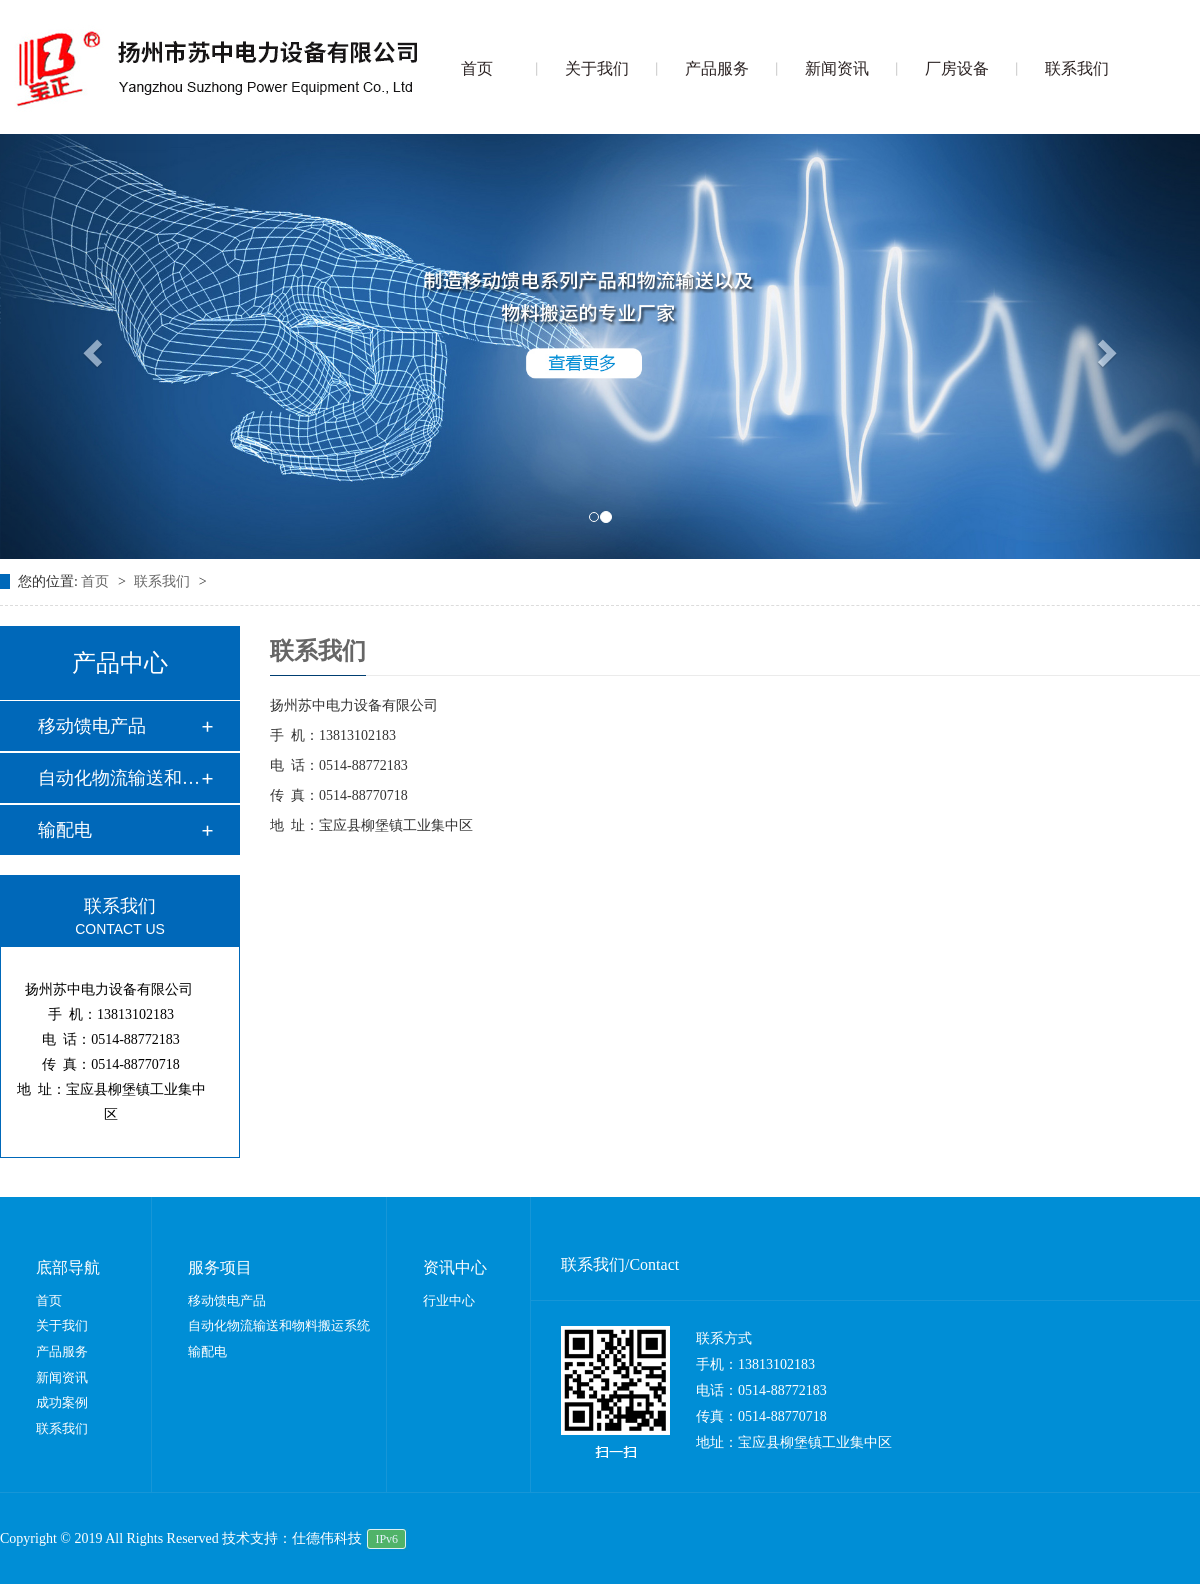 This screenshot has width=1200, height=1584. What do you see at coordinates (62, 1402) in the screenshot?
I see `成功案例` at bounding box center [62, 1402].